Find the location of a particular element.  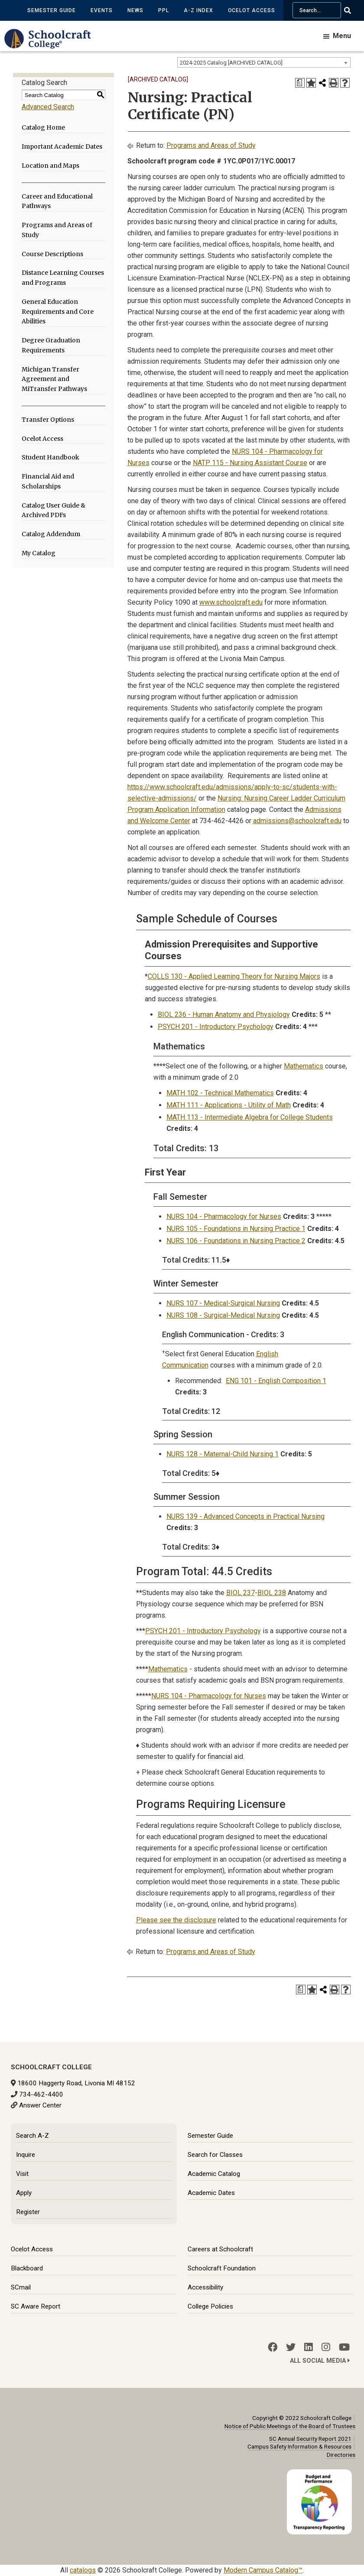

Inquire is located at coordinates (25, 2155).